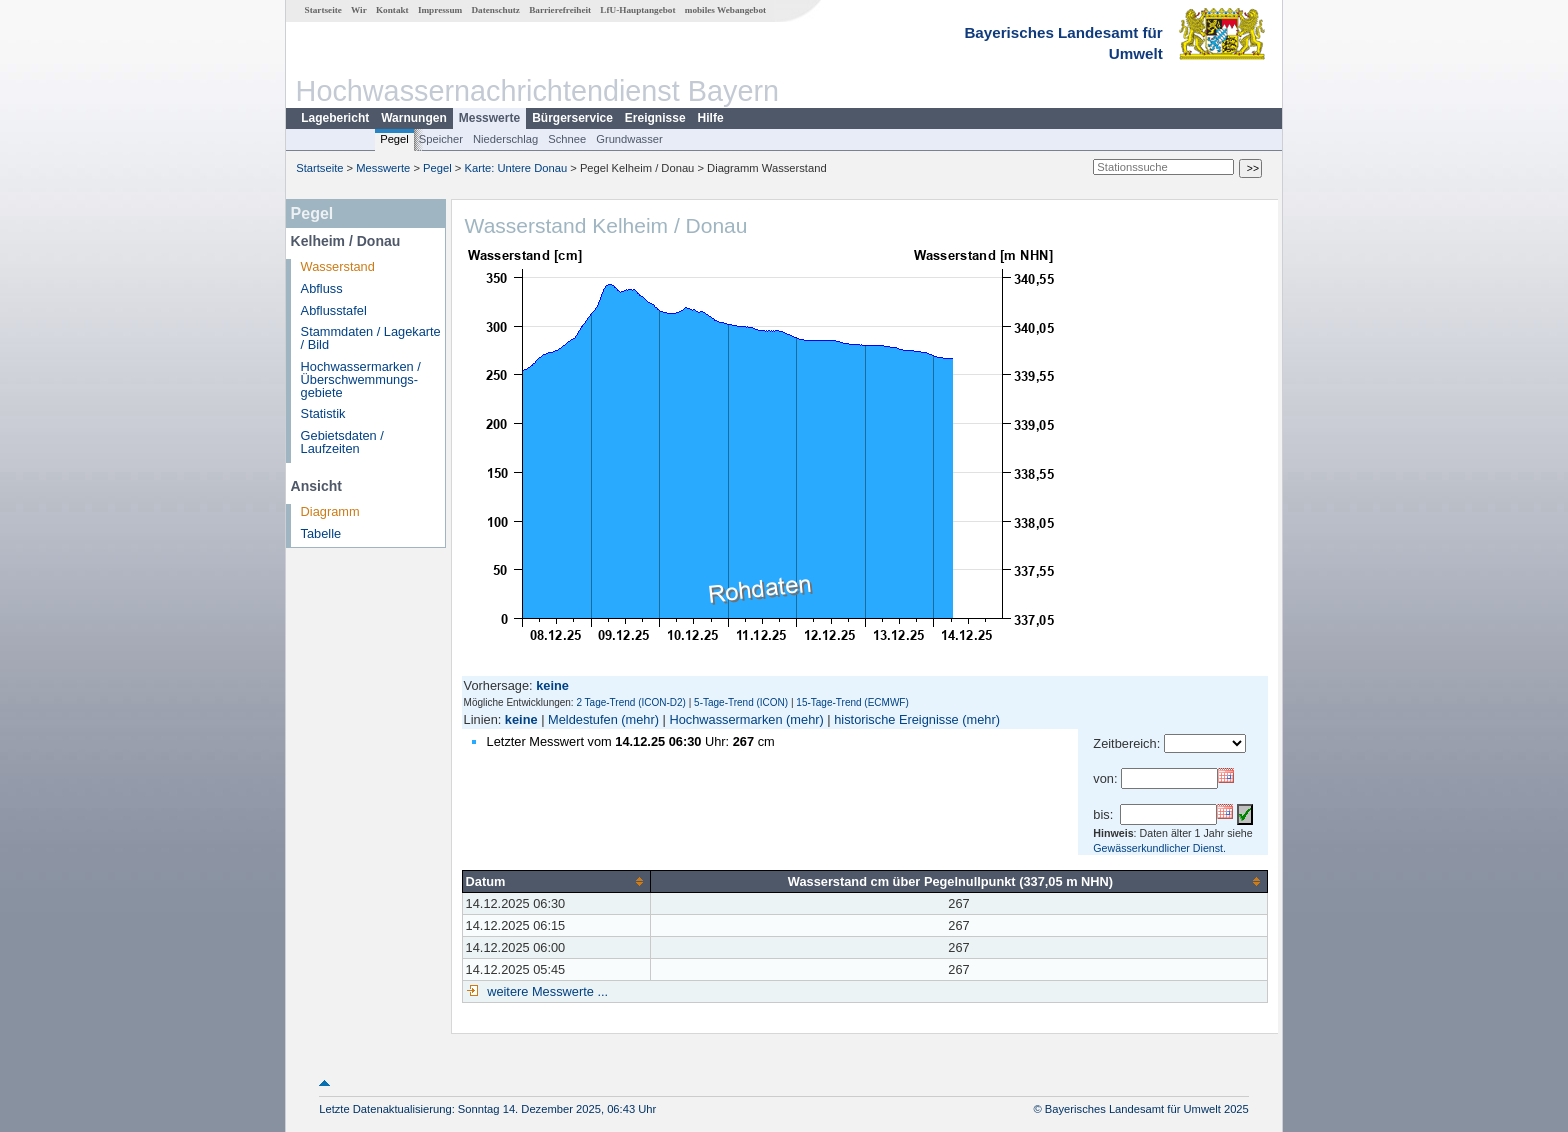 The image size is (1568, 1132). I want to click on Diagramm, so click(330, 511).